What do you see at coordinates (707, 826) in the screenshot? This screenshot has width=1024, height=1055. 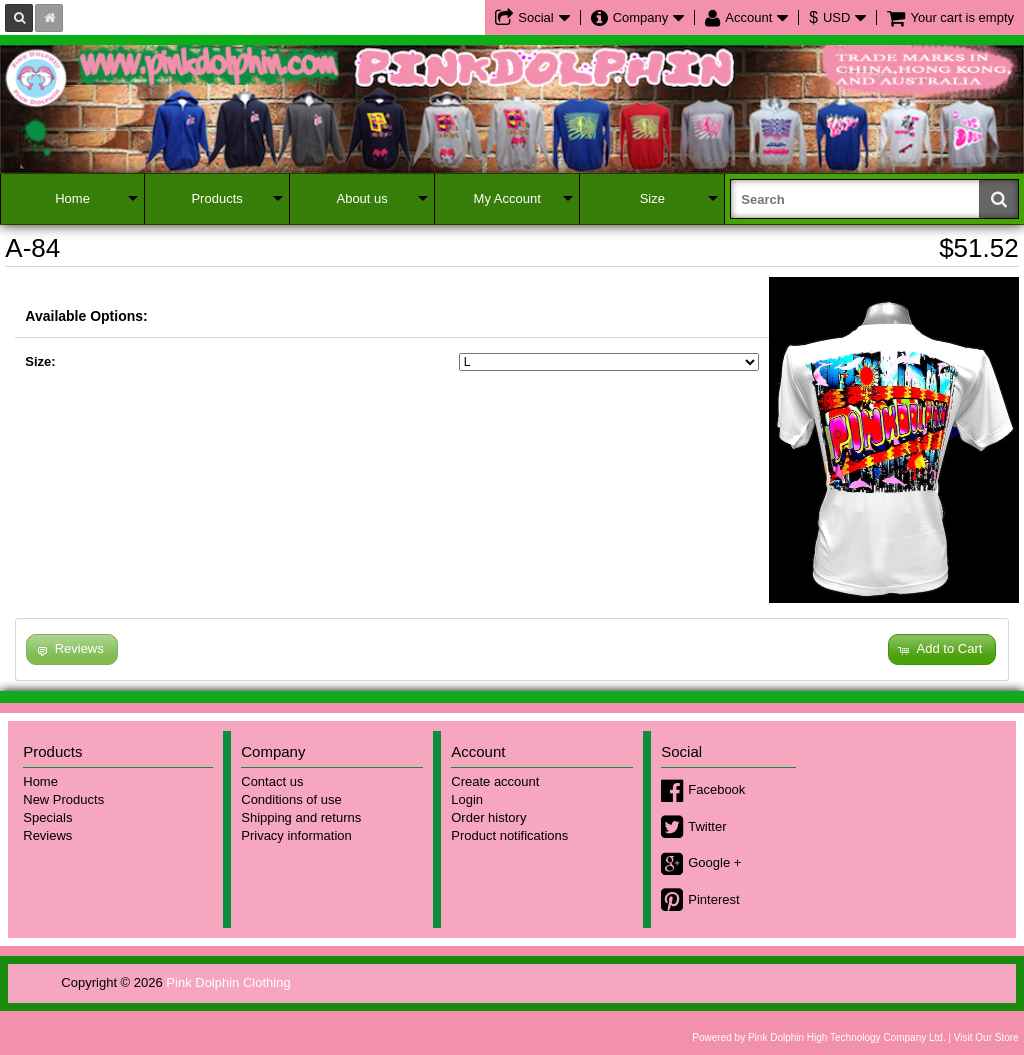 I see `Twitter` at bounding box center [707, 826].